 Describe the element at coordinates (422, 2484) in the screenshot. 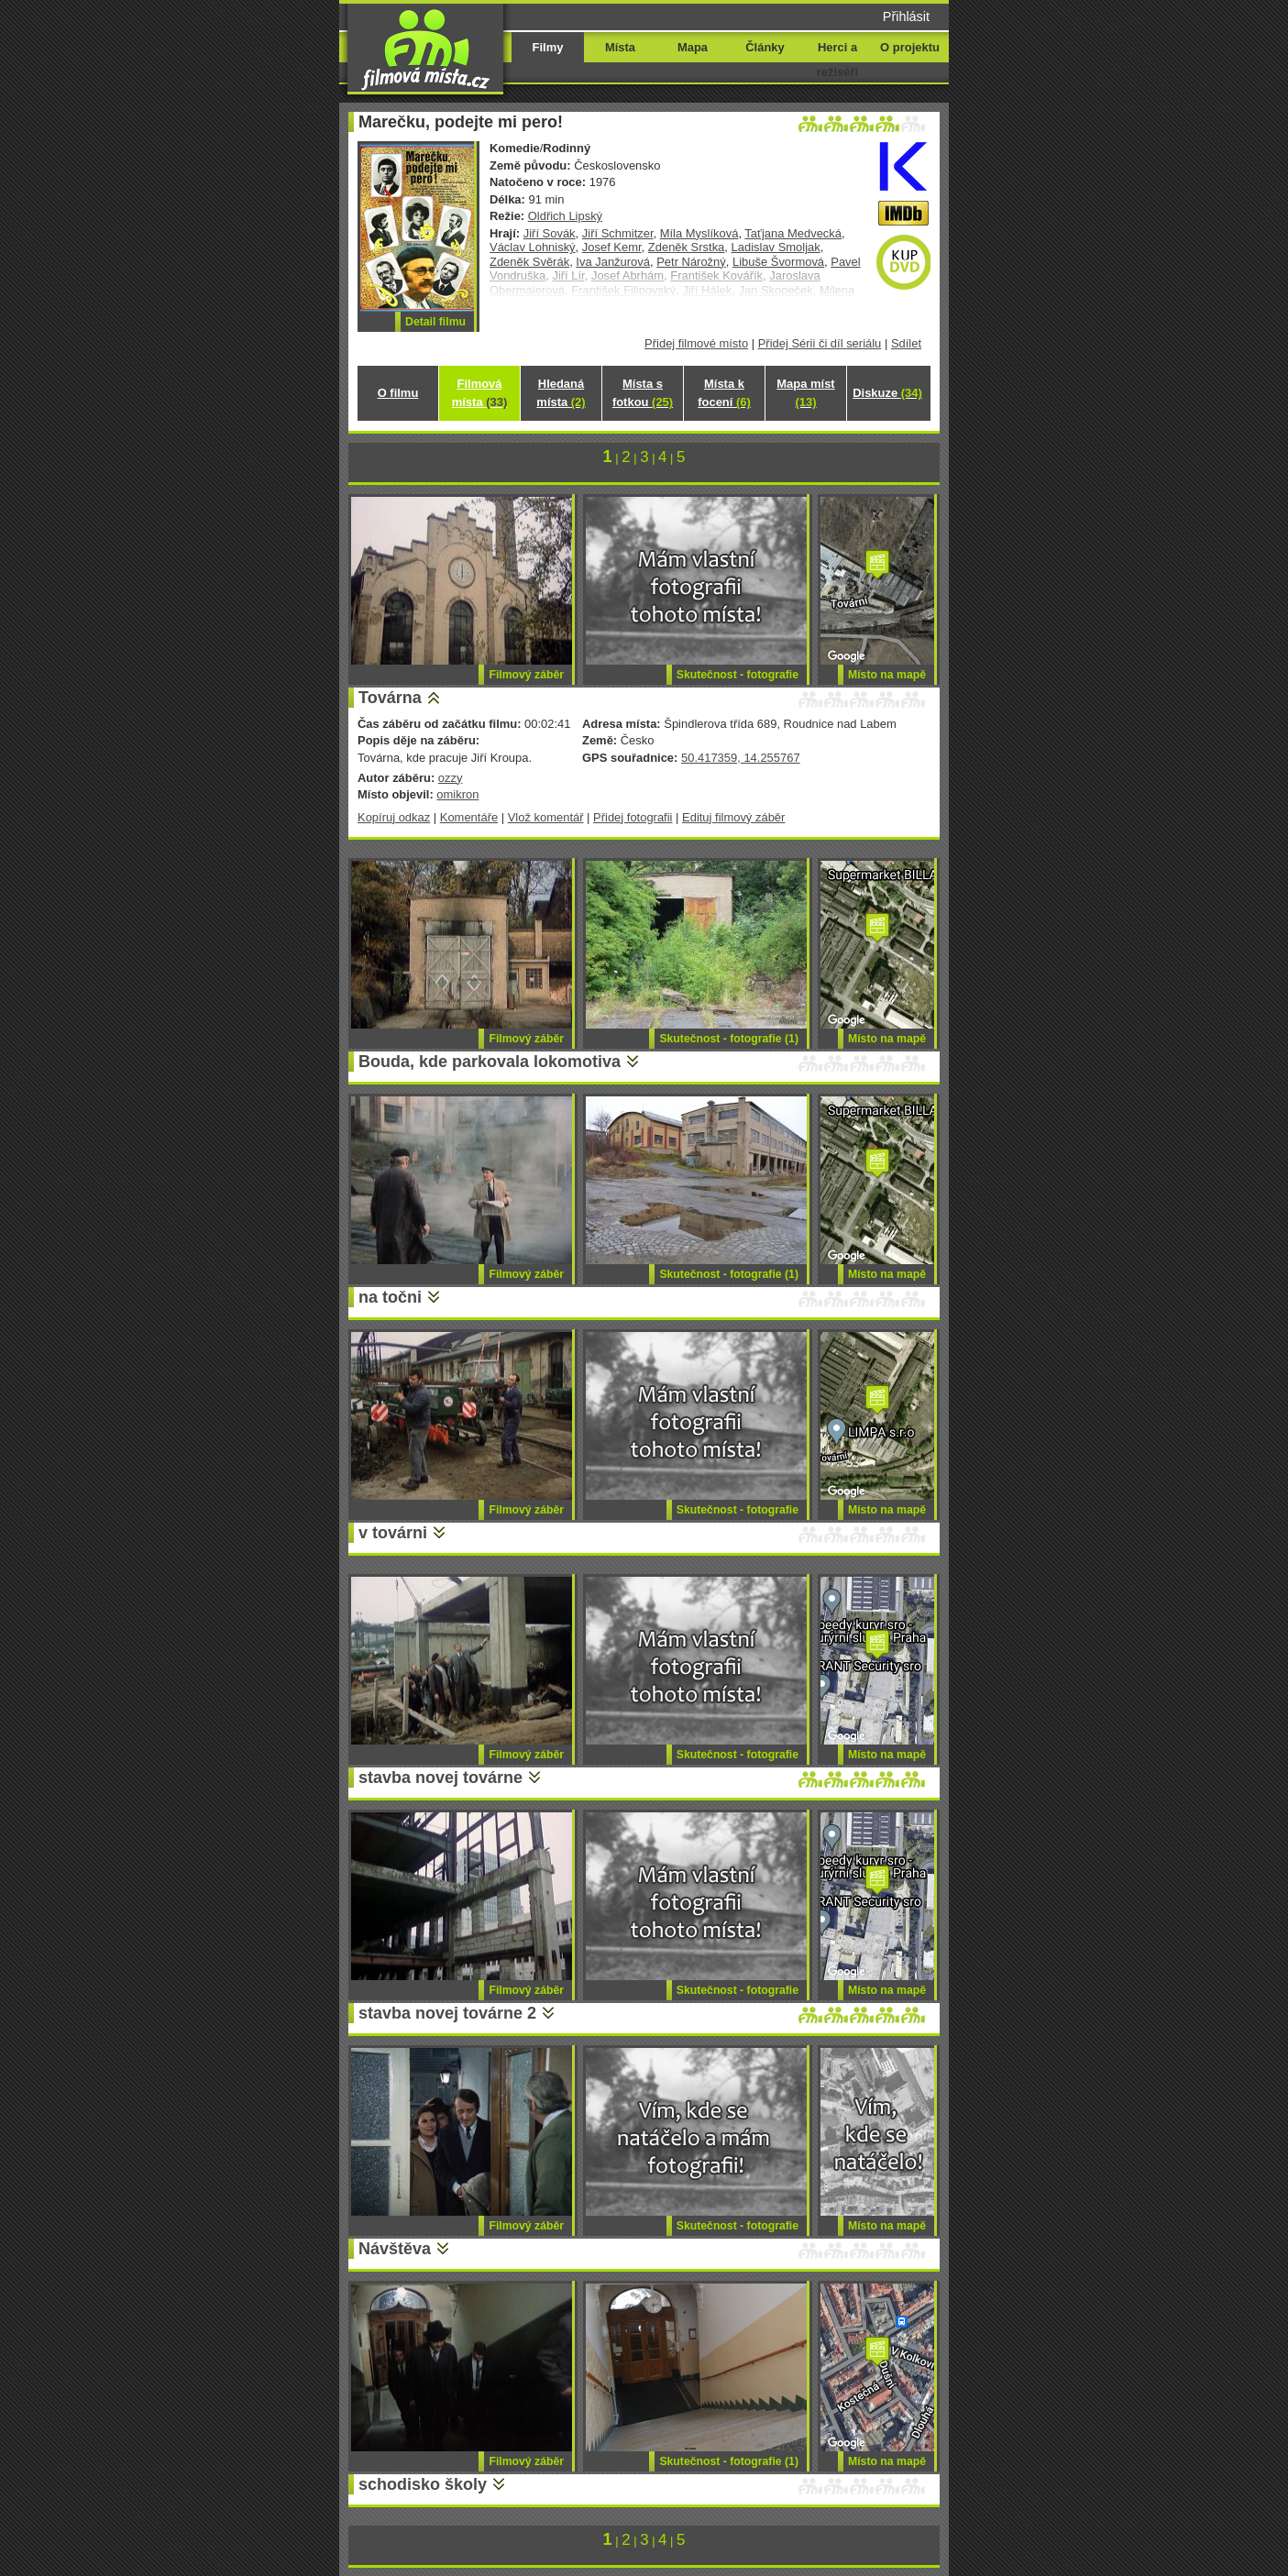

I see `schodisko školy` at that location.